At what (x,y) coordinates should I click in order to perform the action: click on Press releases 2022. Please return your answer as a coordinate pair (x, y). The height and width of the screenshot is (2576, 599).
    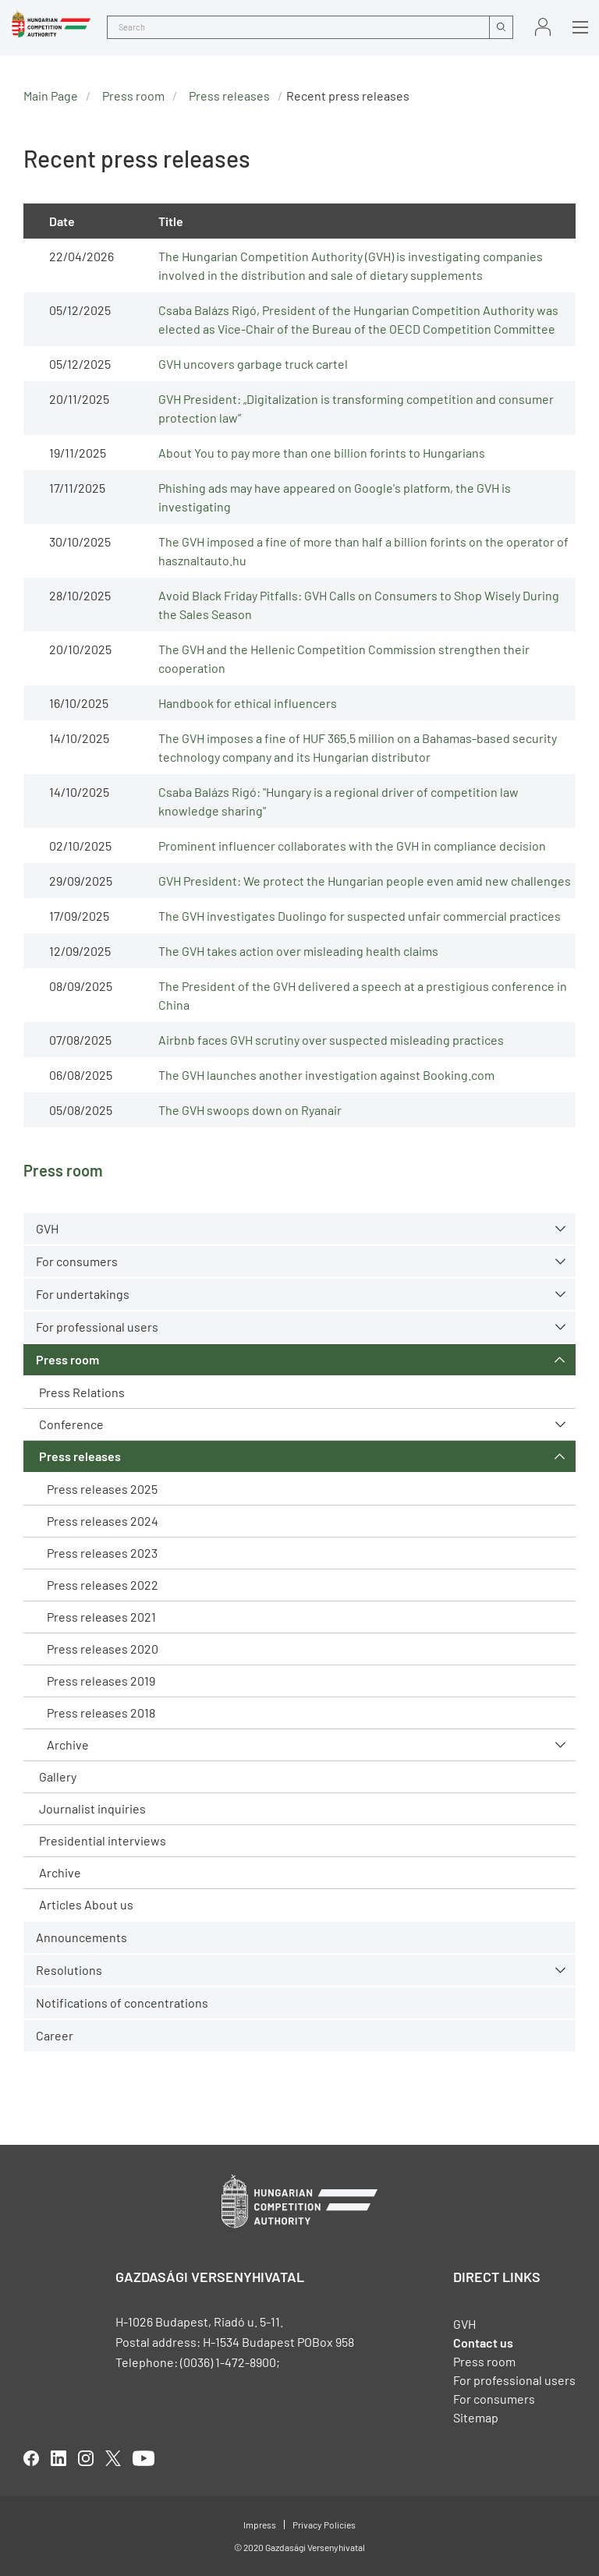
    Looking at the image, I should click on (102, 1584).